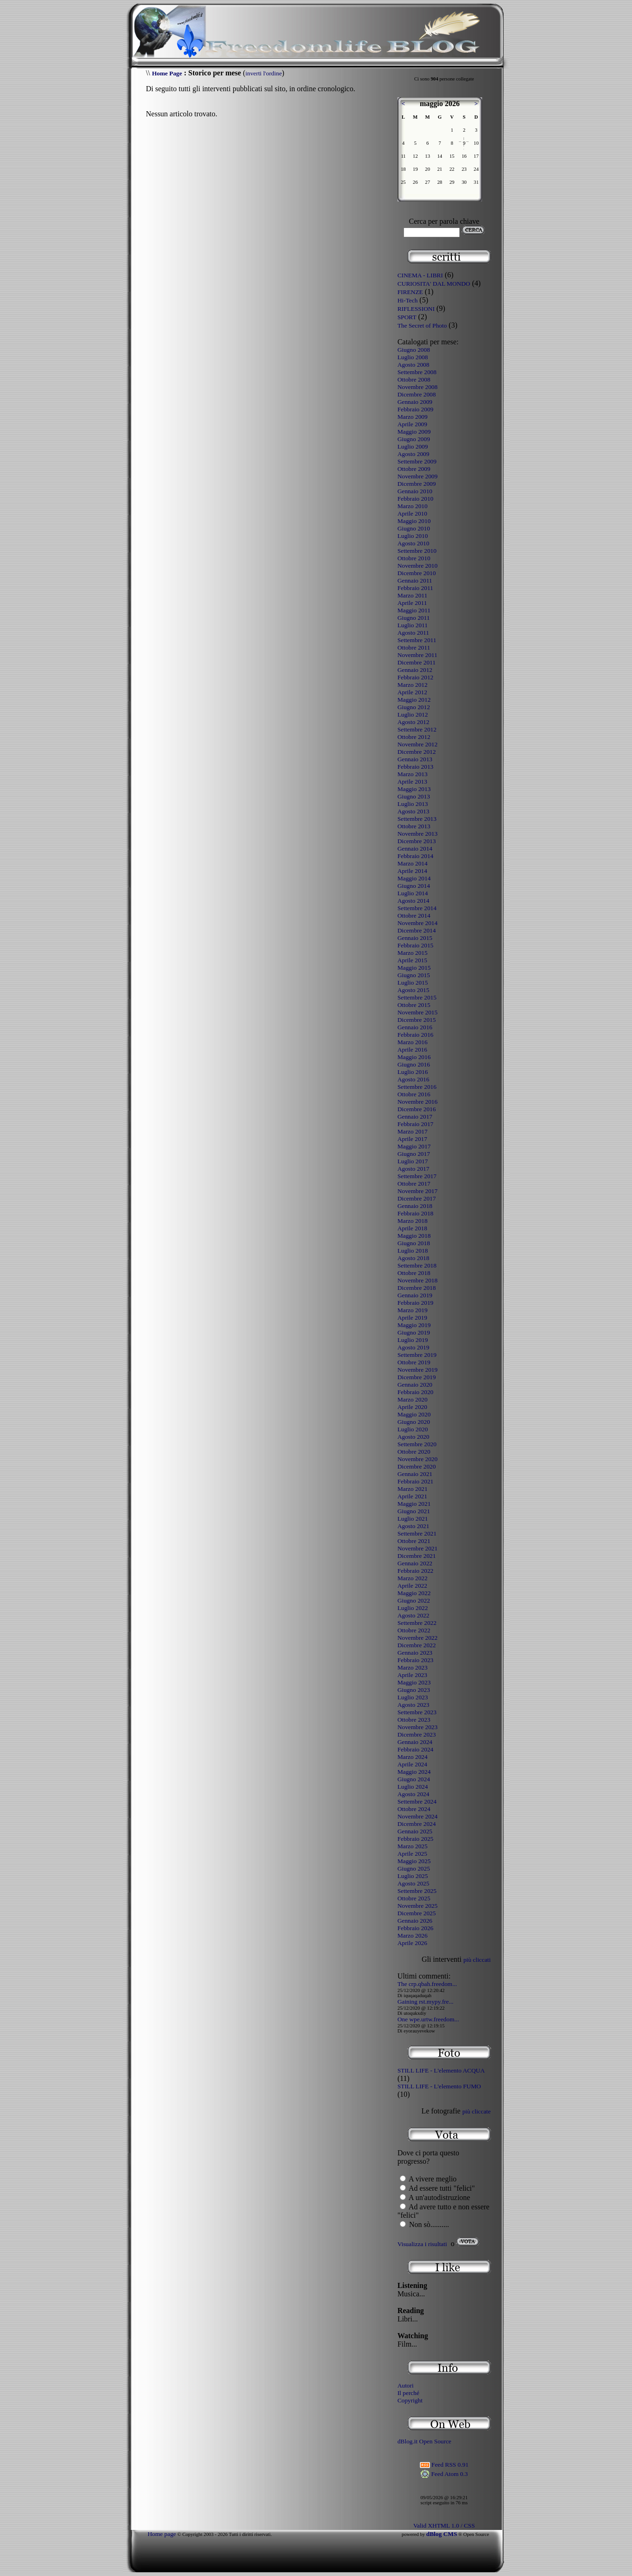 This screenshot has height=2576, width=632. Describe the element at coordinates (412, 714) in the screenshot. I see `Luglio 2012` at that location.